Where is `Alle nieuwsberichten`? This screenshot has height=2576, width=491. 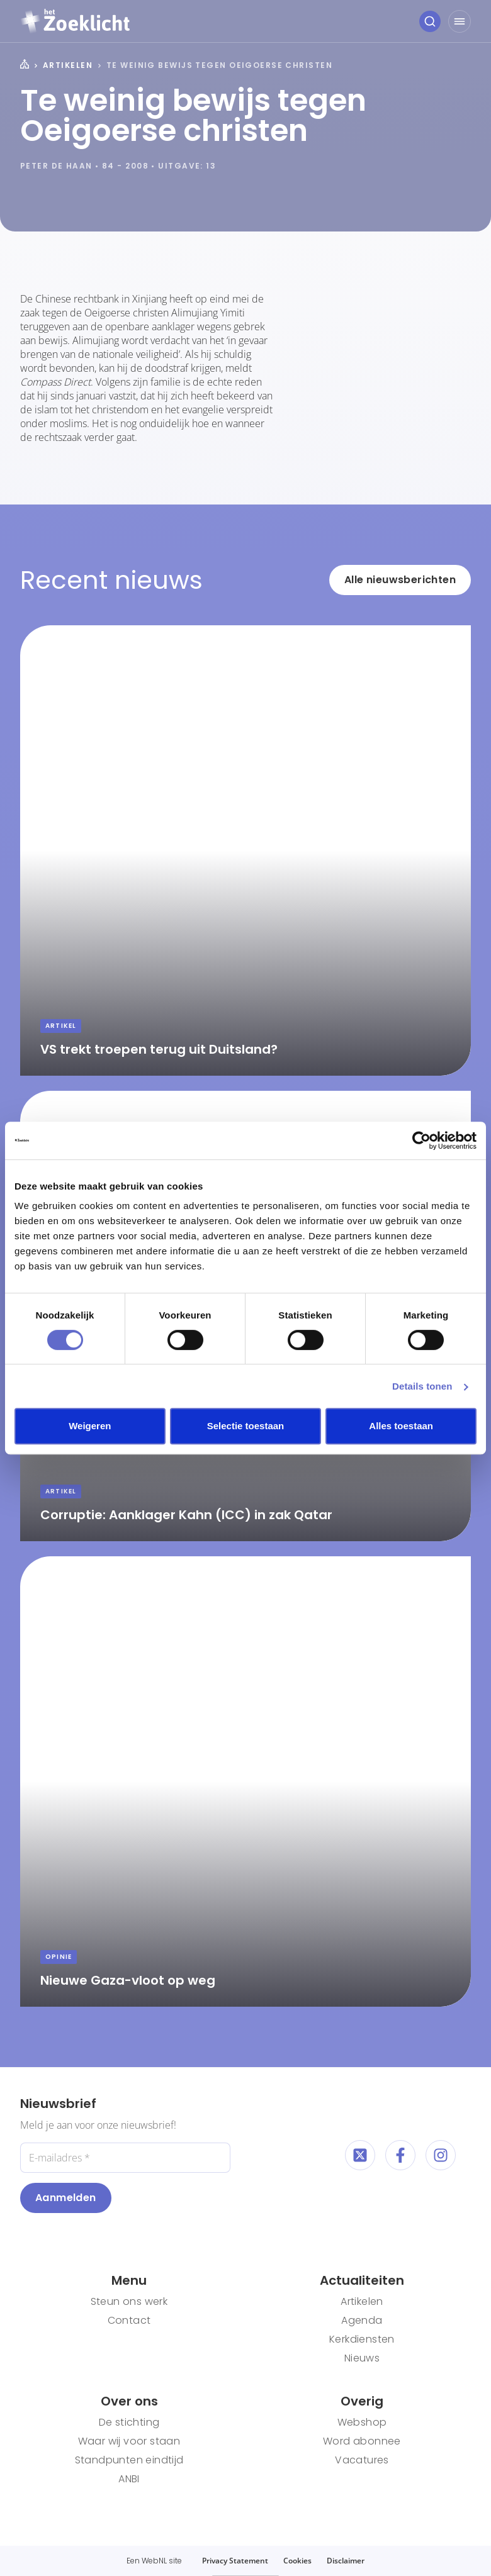 Alle nieuwsberichten is located at coordinates (400, 579).